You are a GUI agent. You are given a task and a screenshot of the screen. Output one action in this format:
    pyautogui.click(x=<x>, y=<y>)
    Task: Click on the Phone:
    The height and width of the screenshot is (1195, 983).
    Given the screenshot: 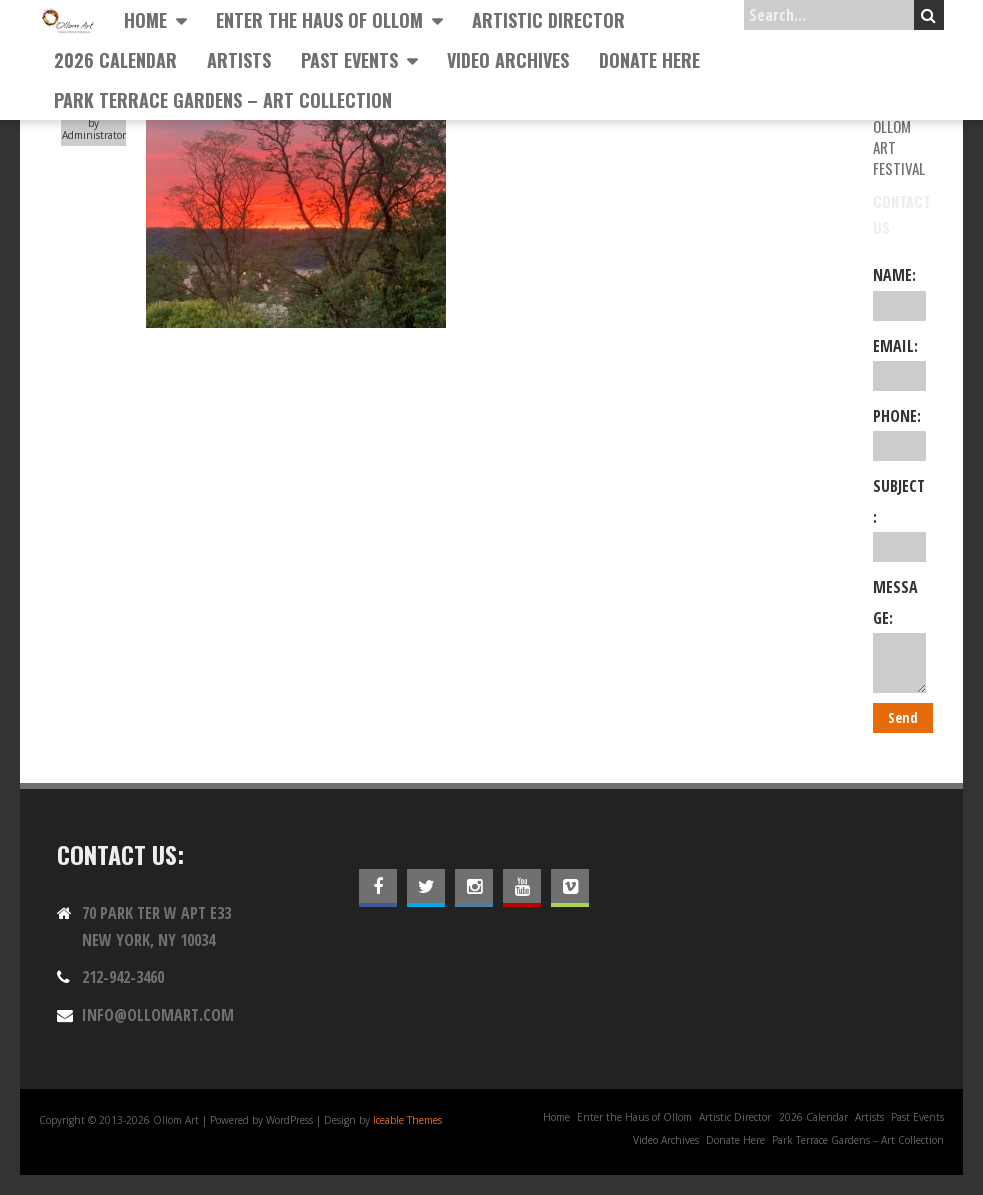 What is the action you would take?
    pyautogui.click(x=899, y=433)
    